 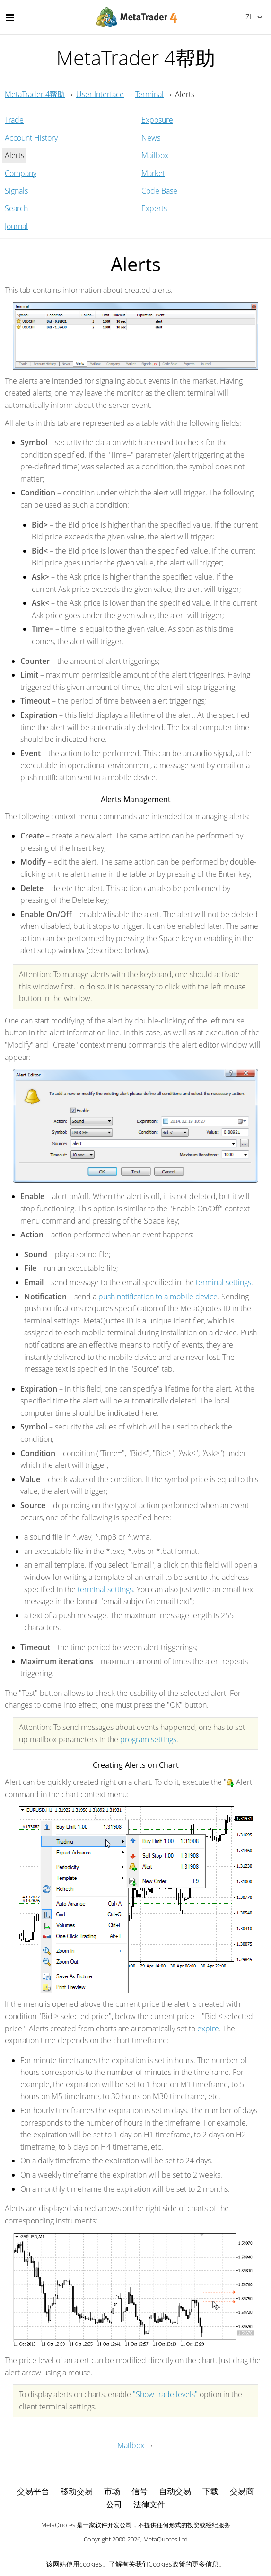 I want to click on 信号, so click(x=139, y=2491).